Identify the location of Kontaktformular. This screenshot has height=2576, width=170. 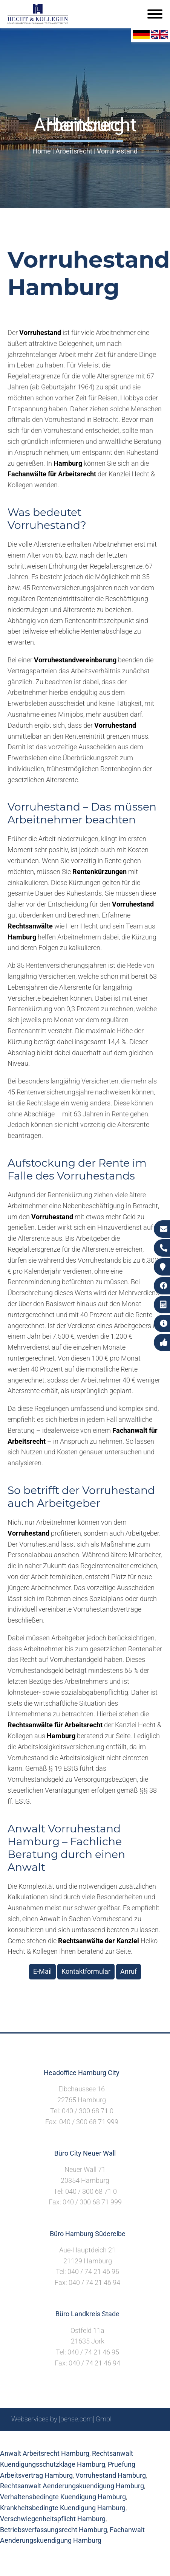
(85, 1971).